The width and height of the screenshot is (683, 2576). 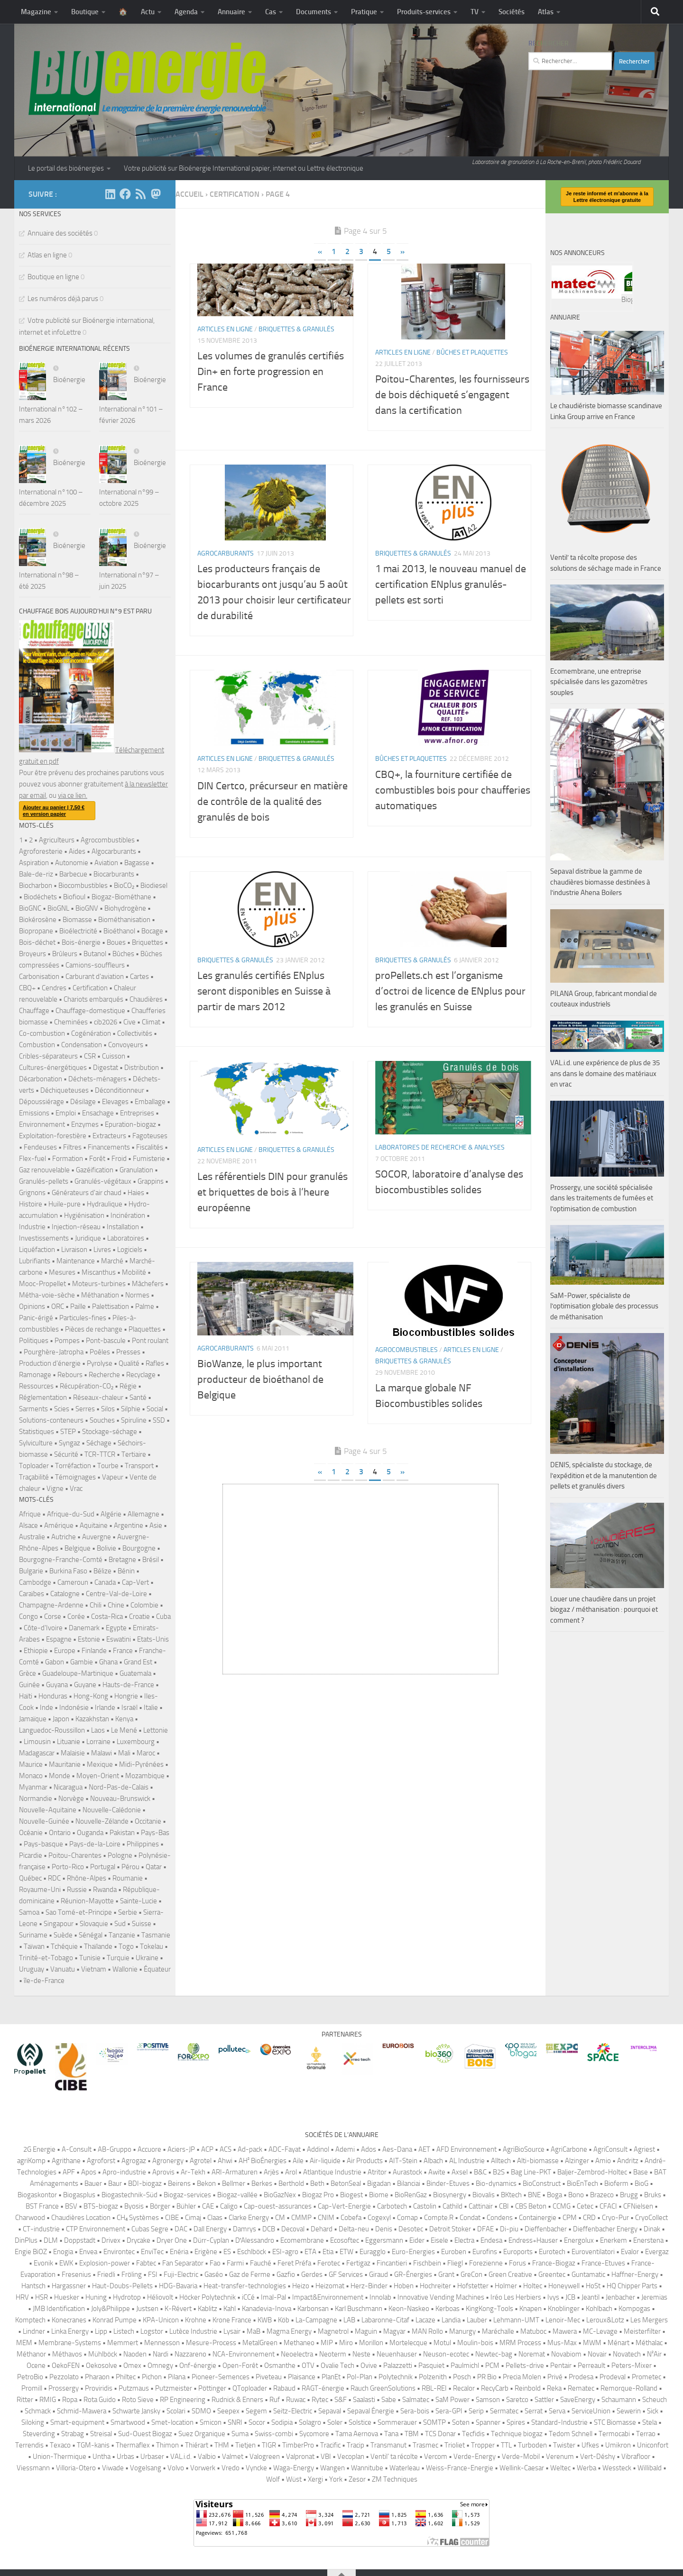 What do you see at coordinates (151, 1181) in the screenshot?
I see `Grappins` at bounding box center [151, 1181].